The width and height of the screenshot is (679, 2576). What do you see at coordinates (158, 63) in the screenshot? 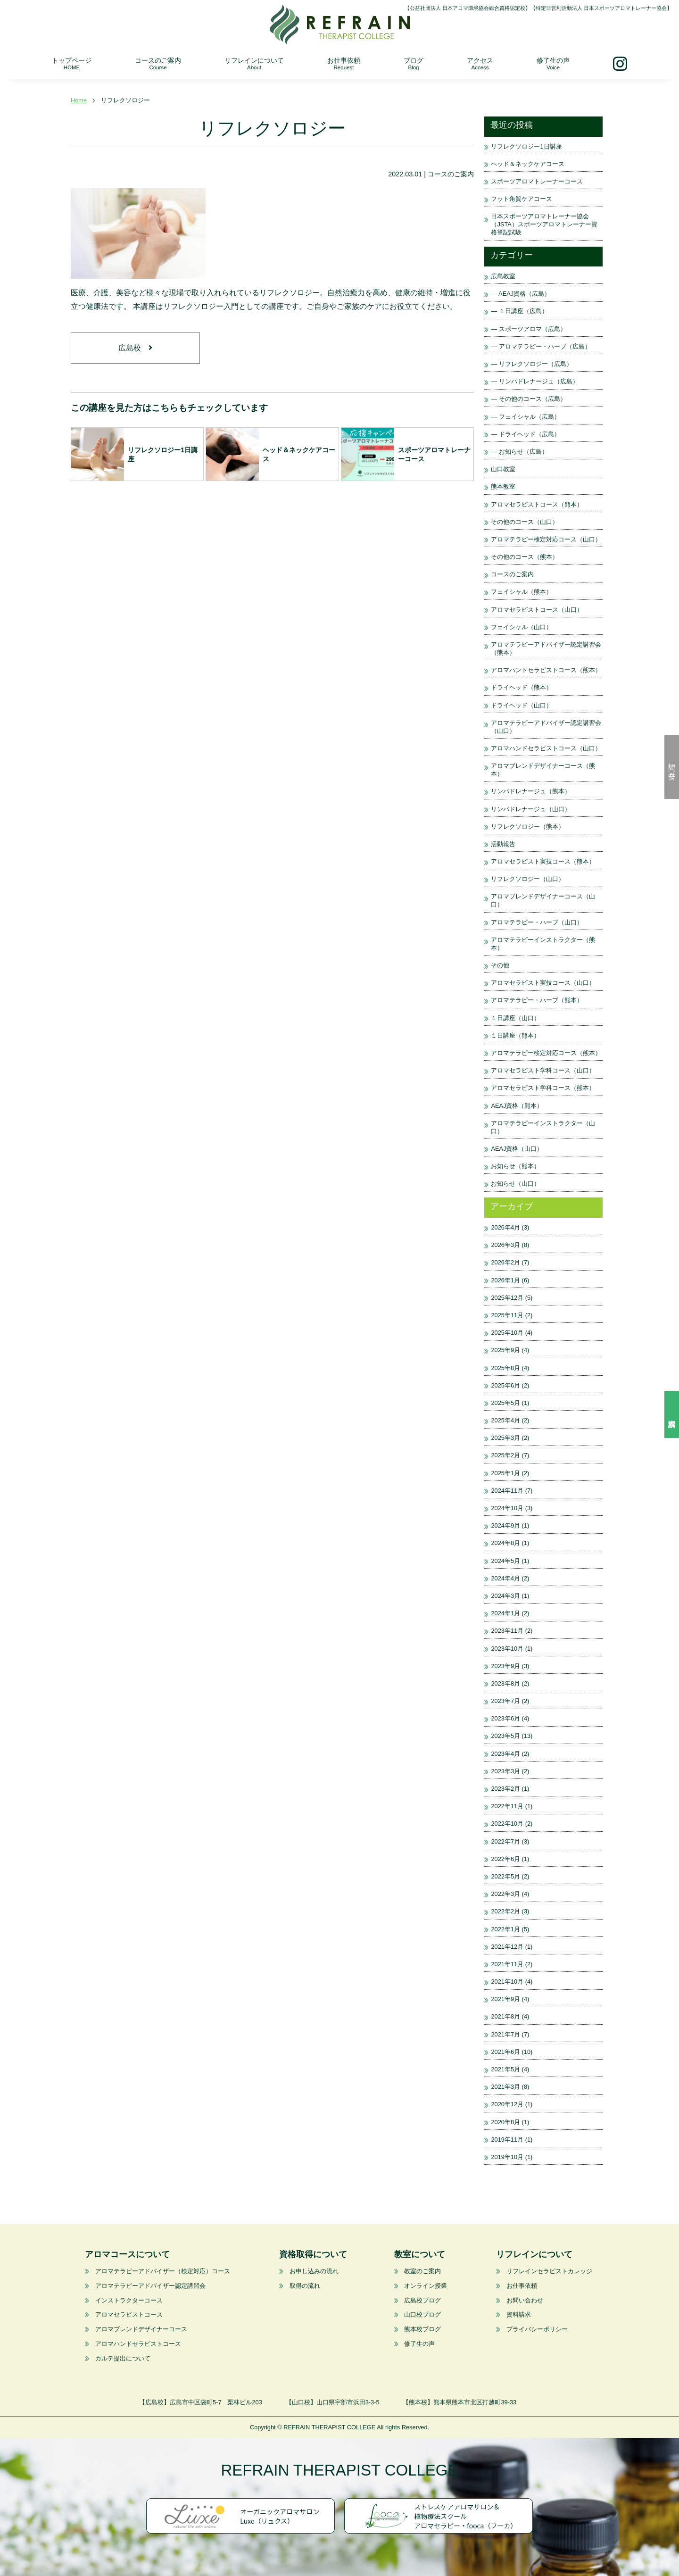
I see `コースのご案内` at bounding box center [158, 63].